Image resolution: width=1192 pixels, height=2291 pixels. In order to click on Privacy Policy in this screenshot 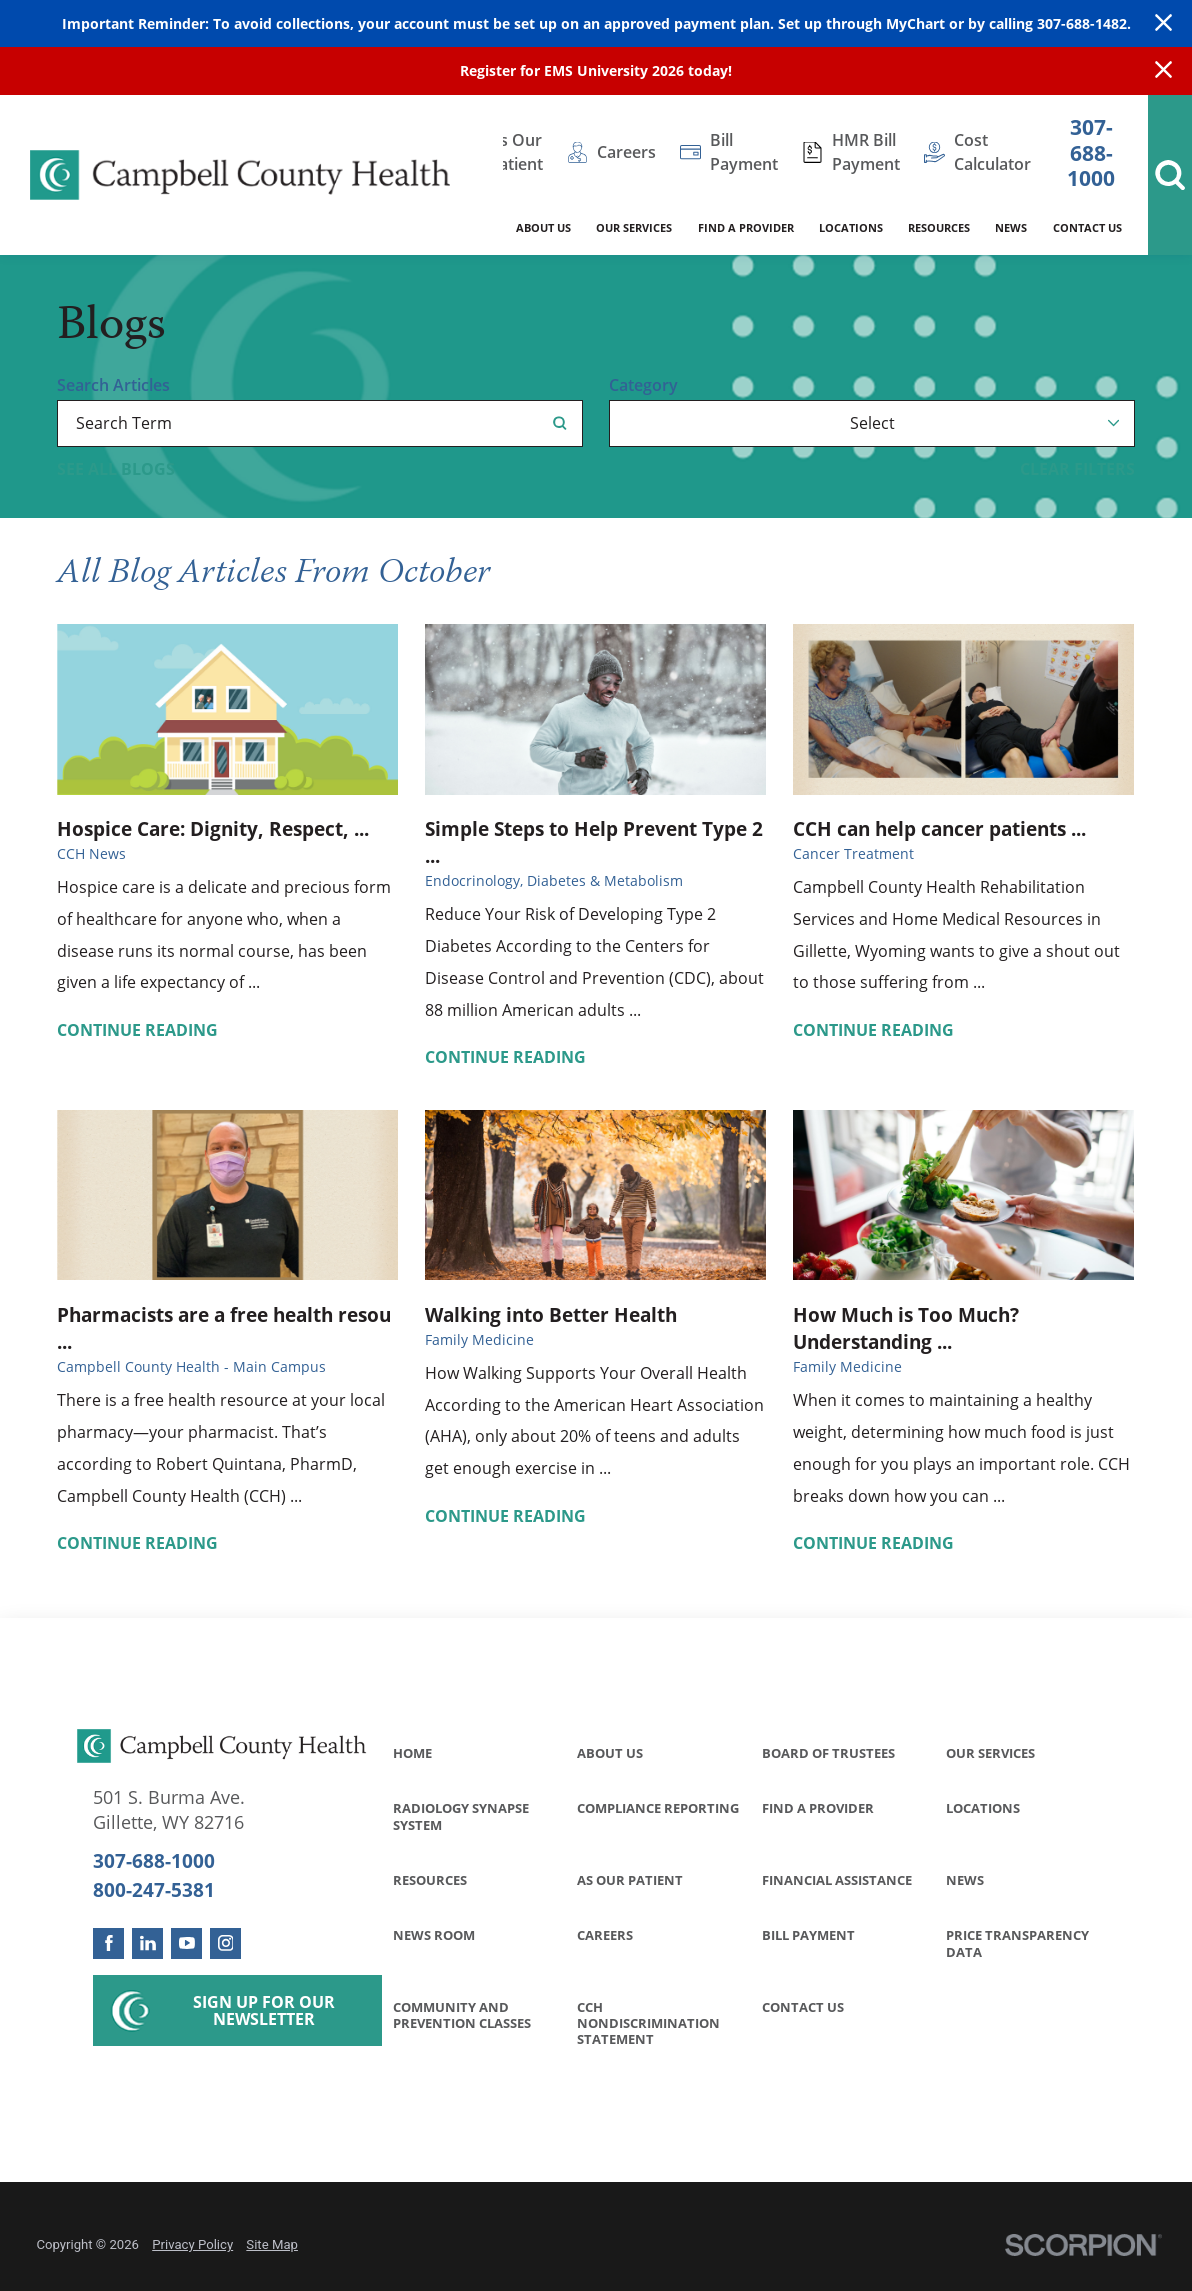, I will do `click(192, 2244)`.